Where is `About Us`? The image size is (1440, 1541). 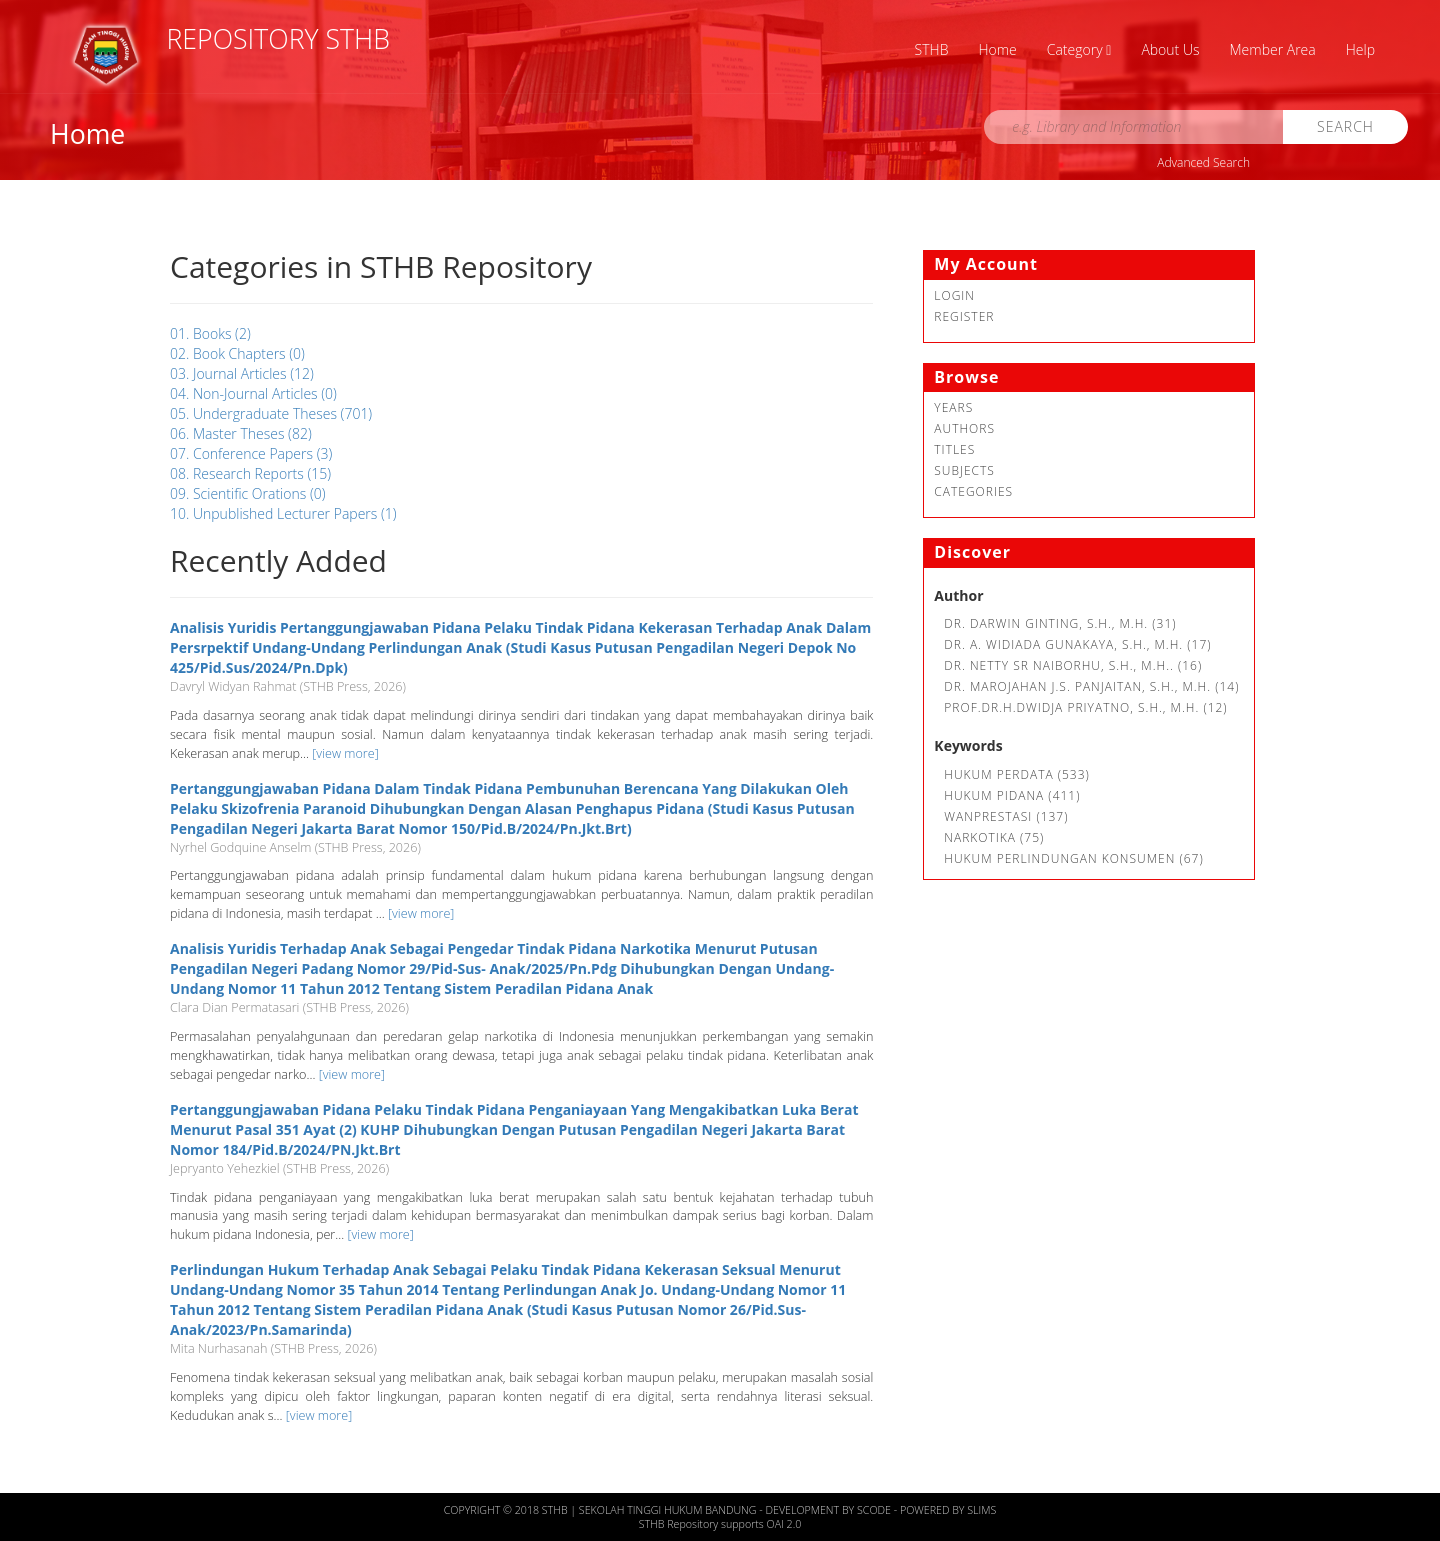
About Us is located at coordinates (1170, 49).